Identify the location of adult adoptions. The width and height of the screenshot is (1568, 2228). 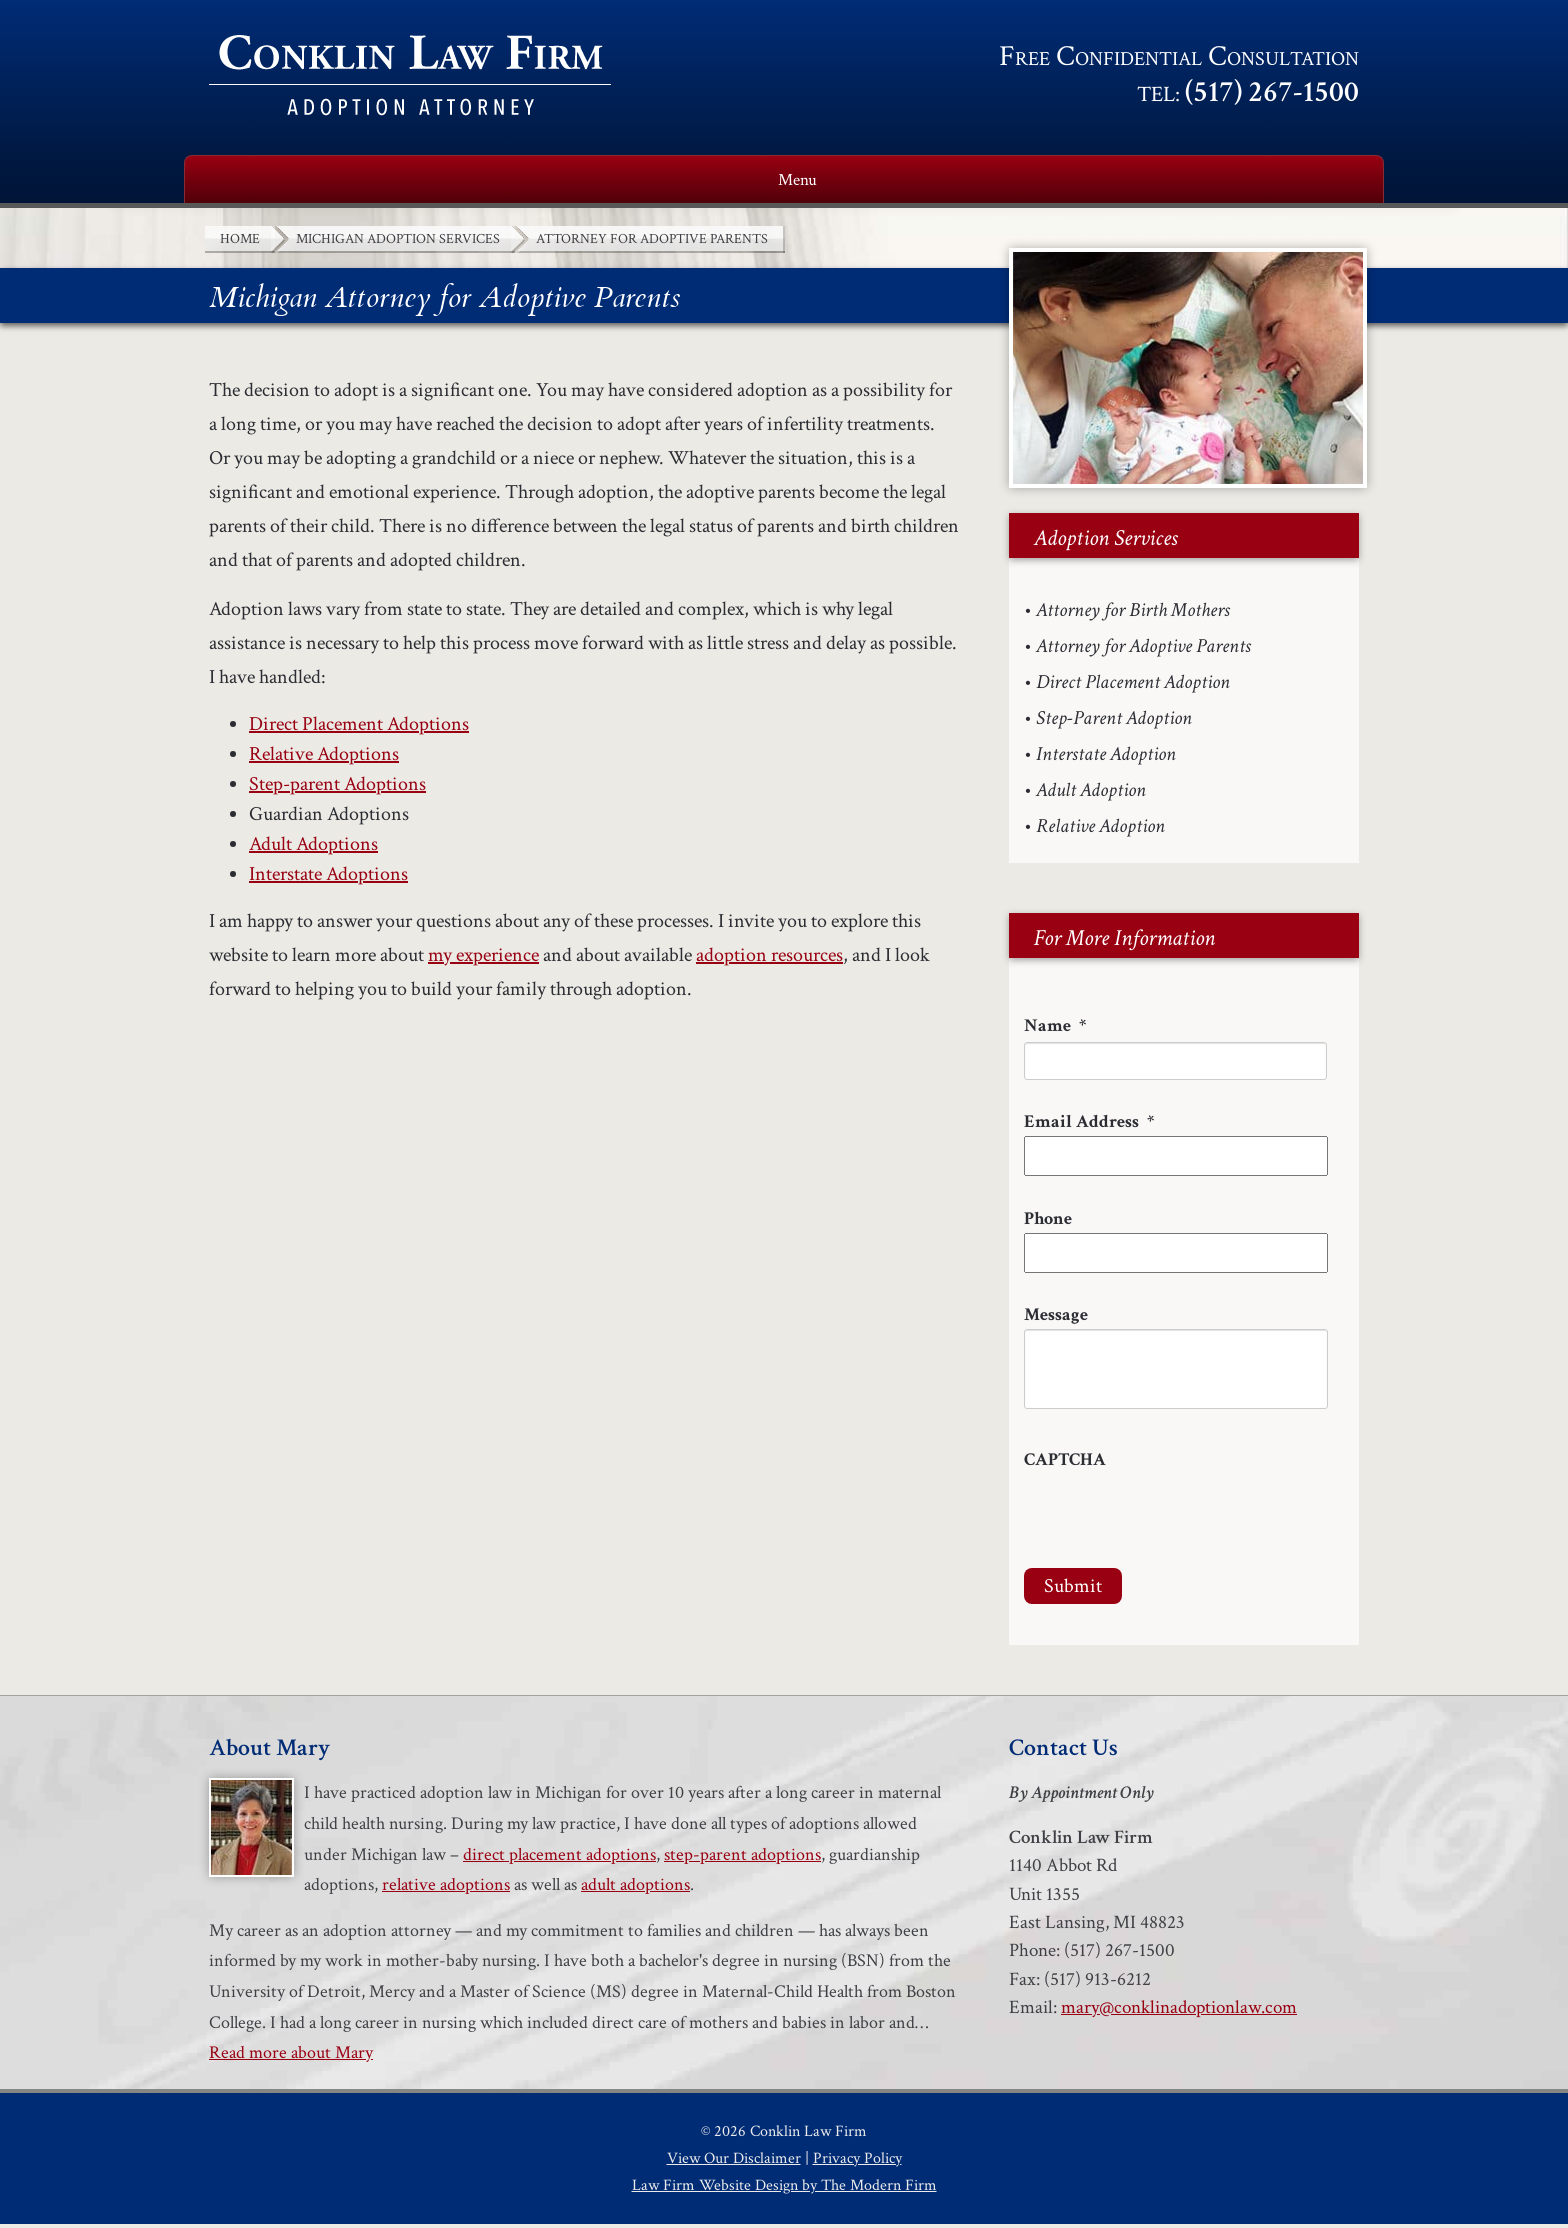
(635, 1888).